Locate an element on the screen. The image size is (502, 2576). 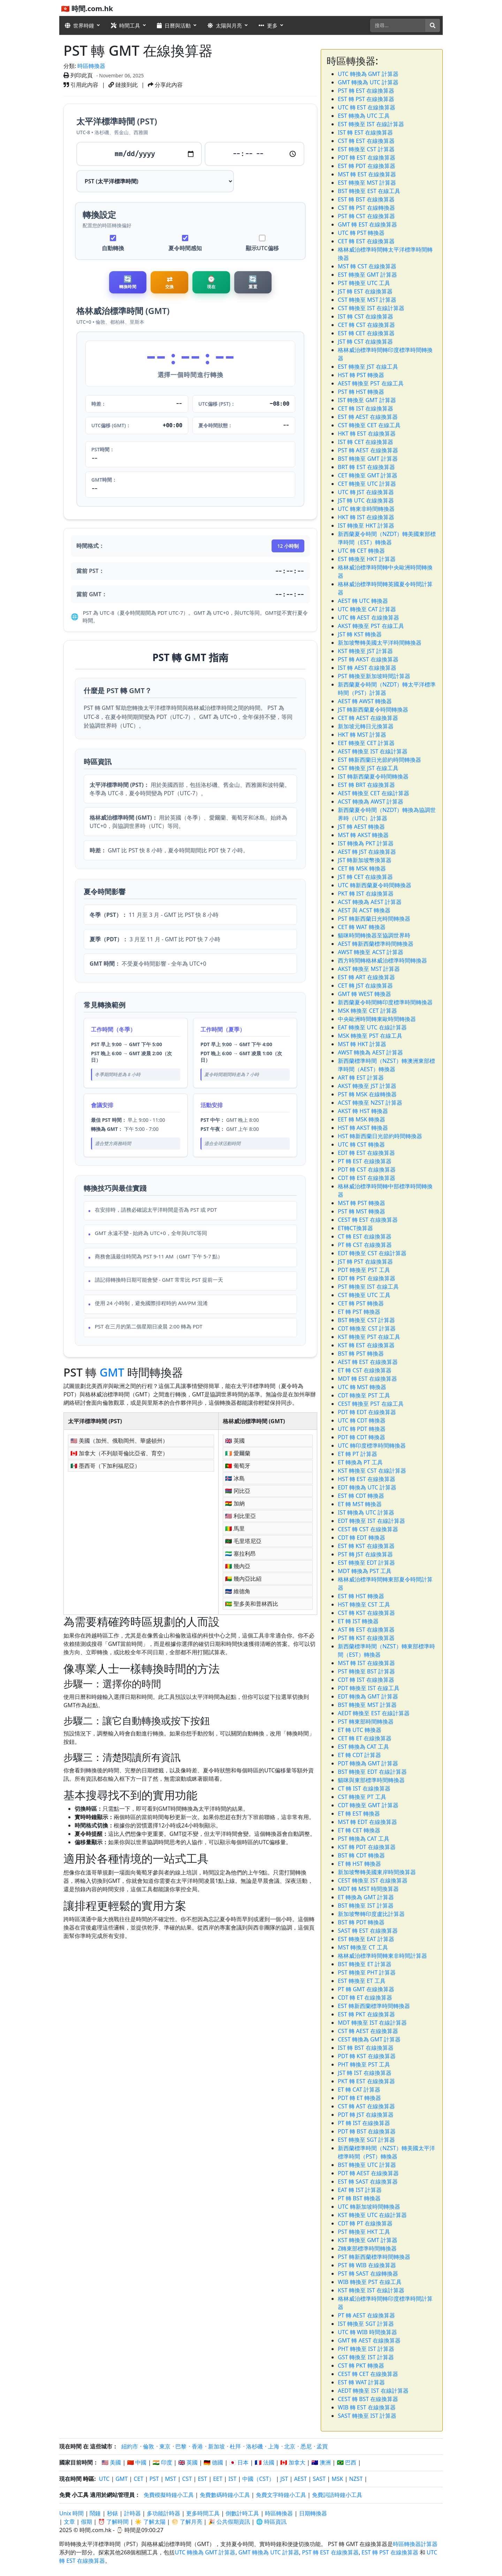
ET 轉 PST 轉換器 is located at coordinates (359, 1312).